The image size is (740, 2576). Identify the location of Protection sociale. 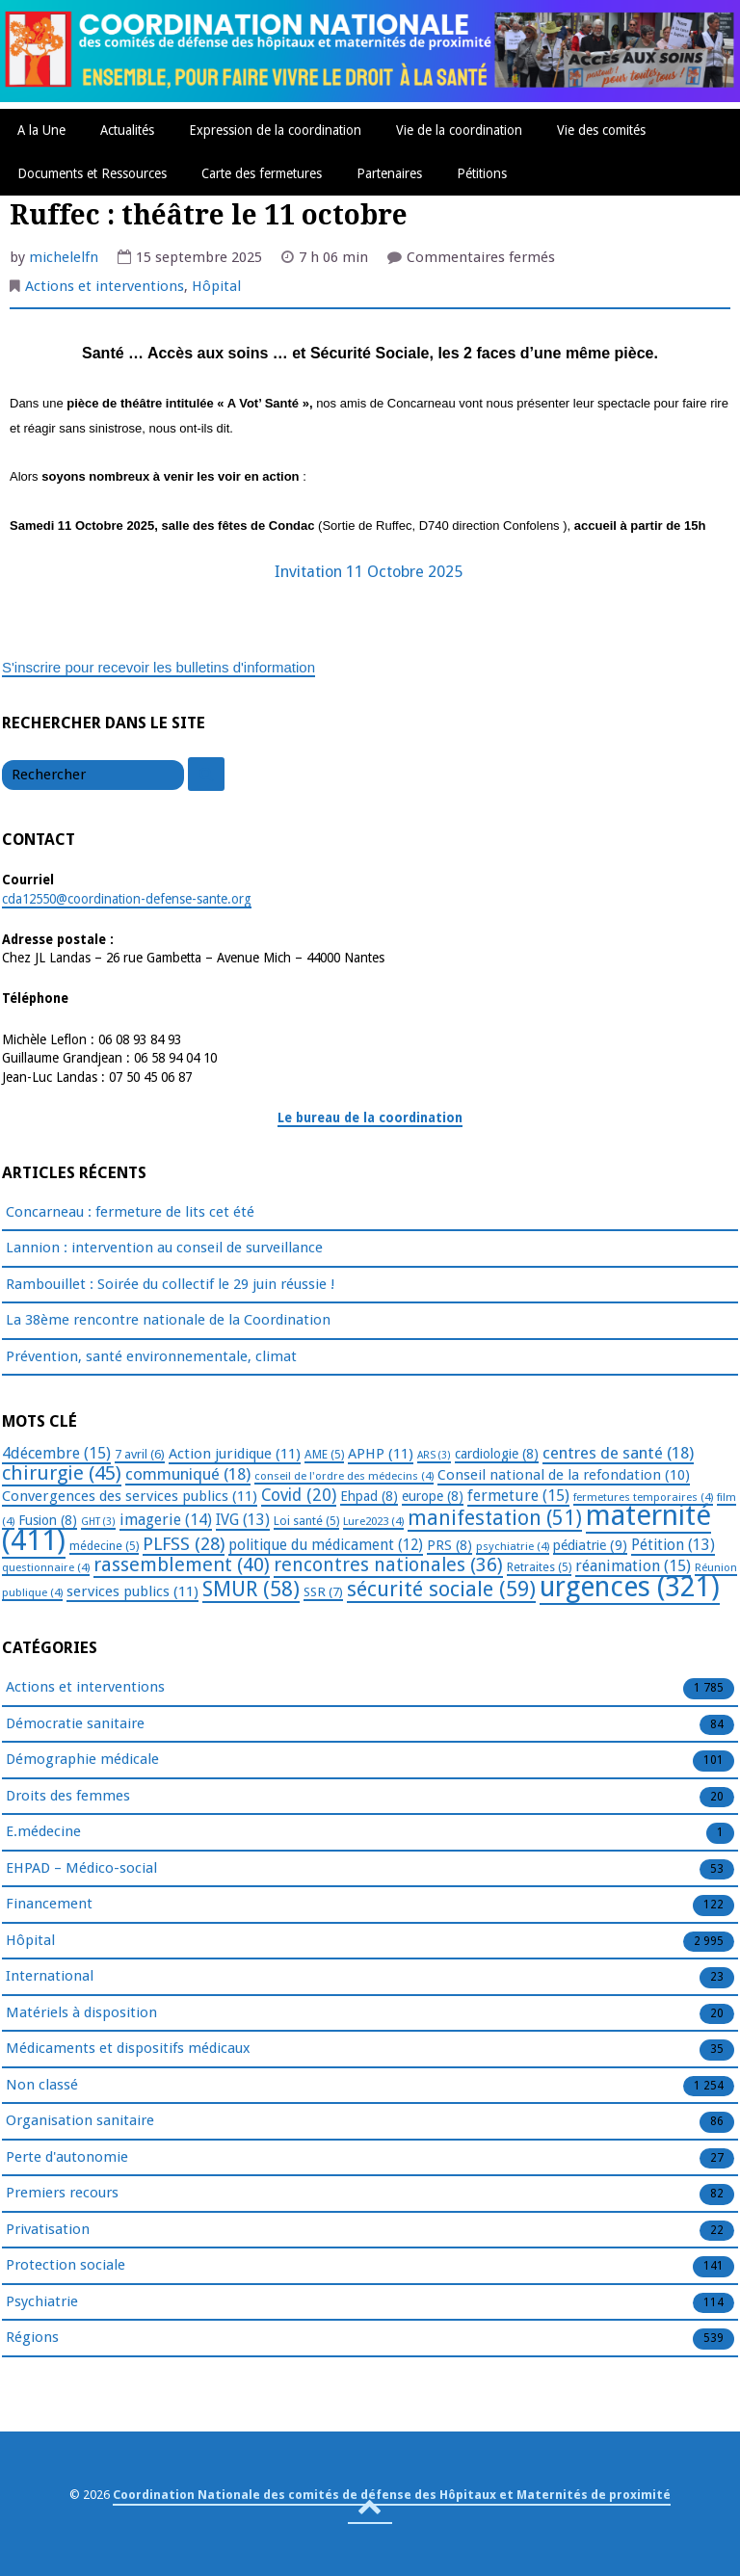
(65, 2265).